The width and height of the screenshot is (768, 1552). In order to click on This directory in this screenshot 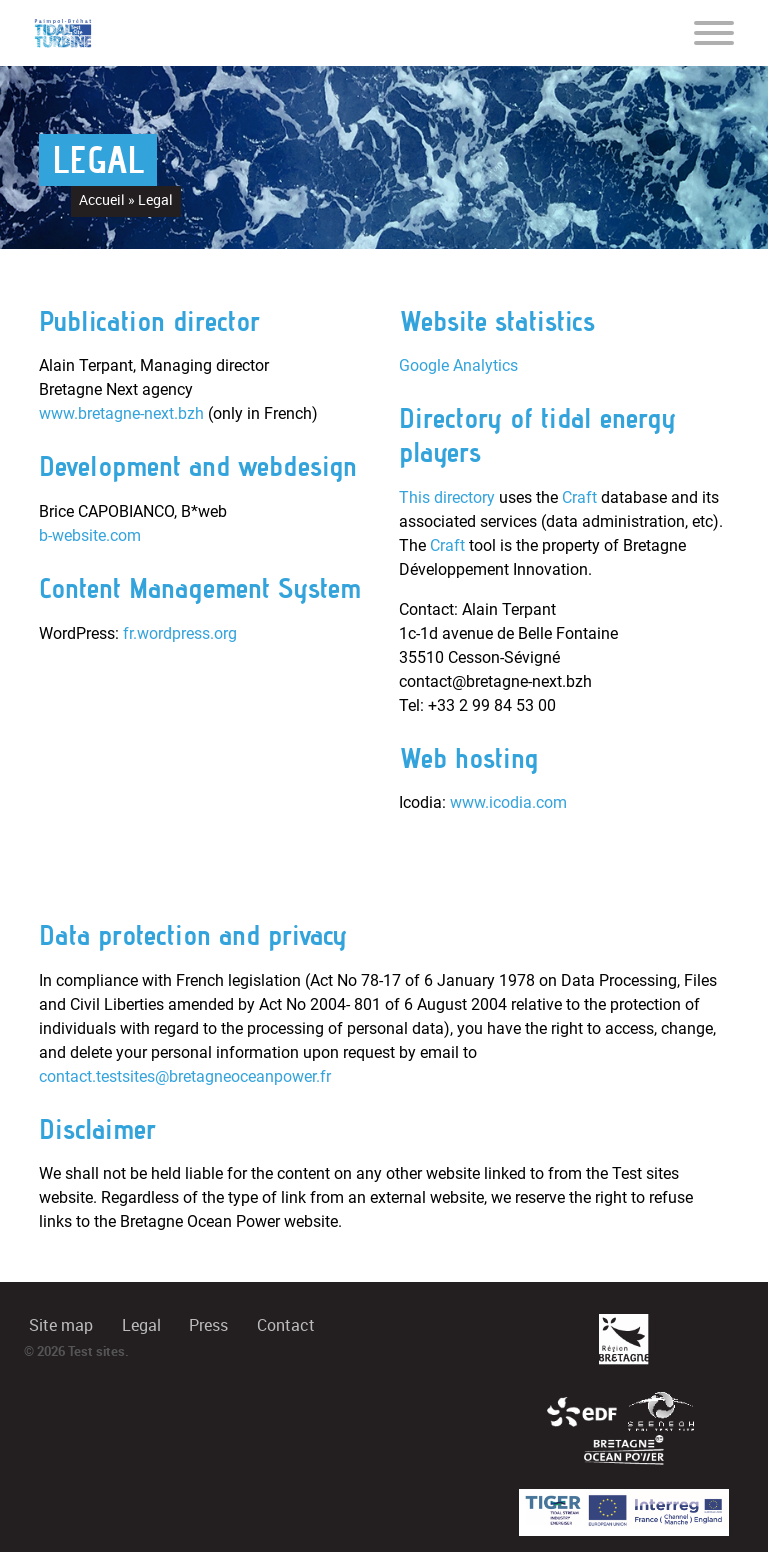, I will do `click(447, 497)`.